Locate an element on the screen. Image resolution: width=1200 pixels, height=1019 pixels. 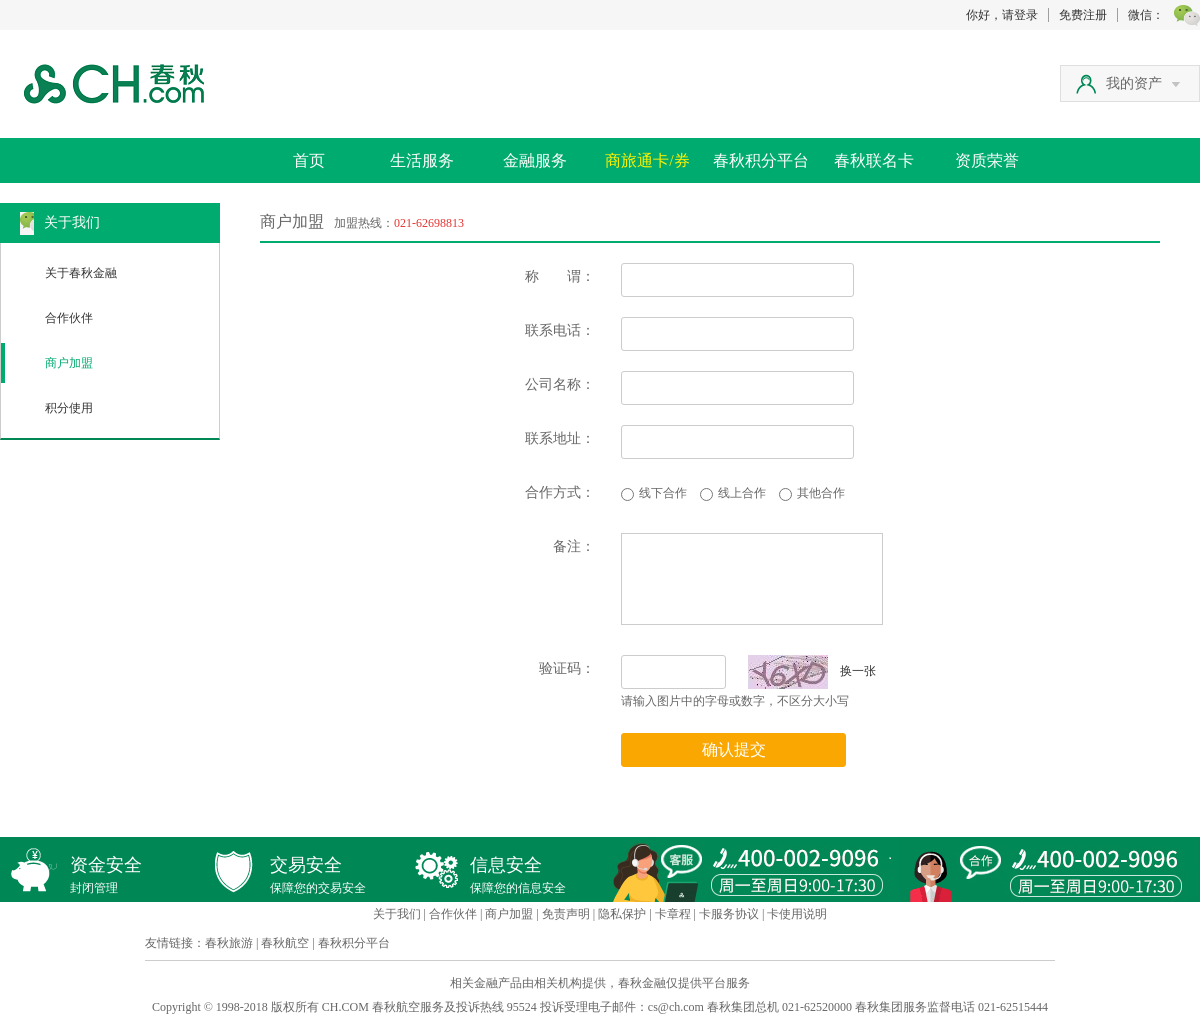
合作伙伴 is located at coordinates (69, 318).